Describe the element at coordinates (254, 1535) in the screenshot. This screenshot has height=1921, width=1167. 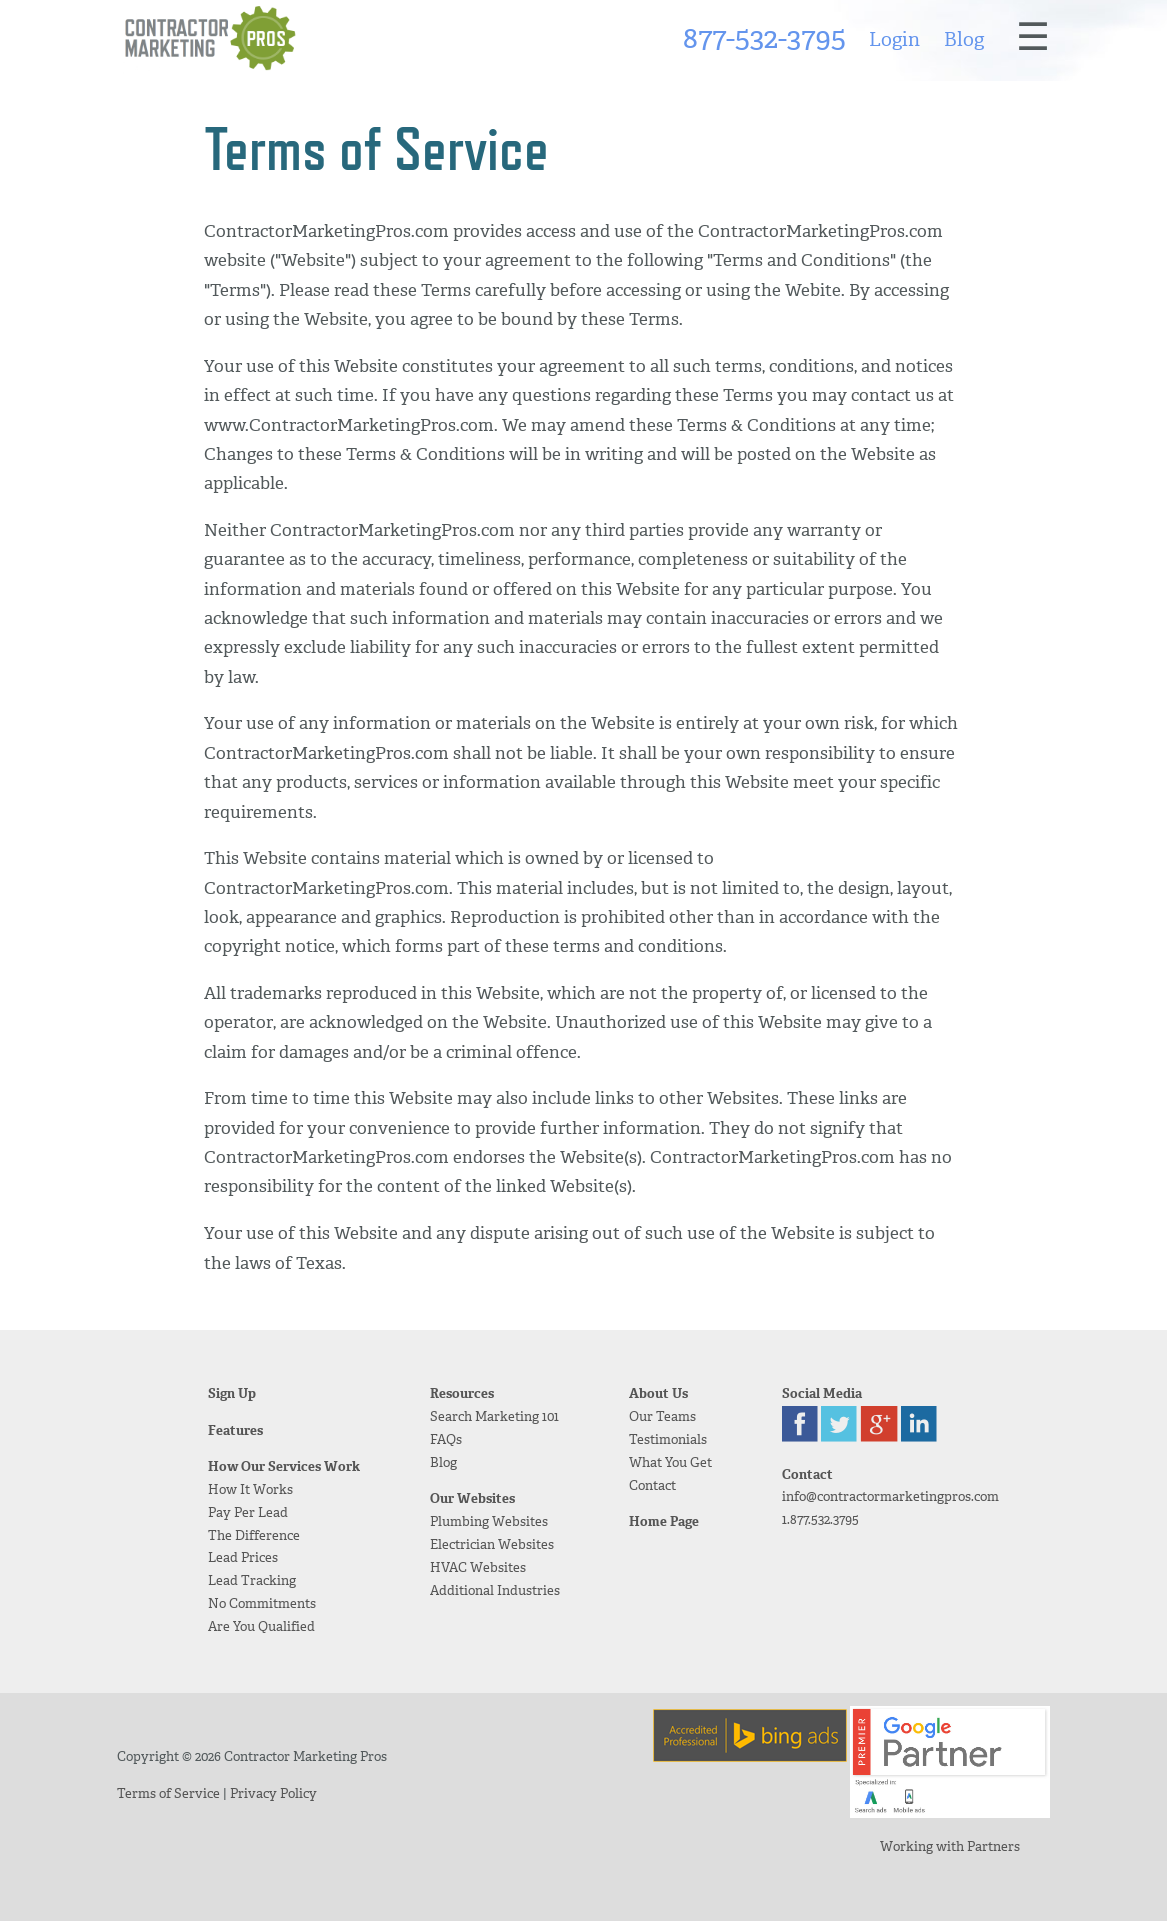
I see `The Difference` at that location.